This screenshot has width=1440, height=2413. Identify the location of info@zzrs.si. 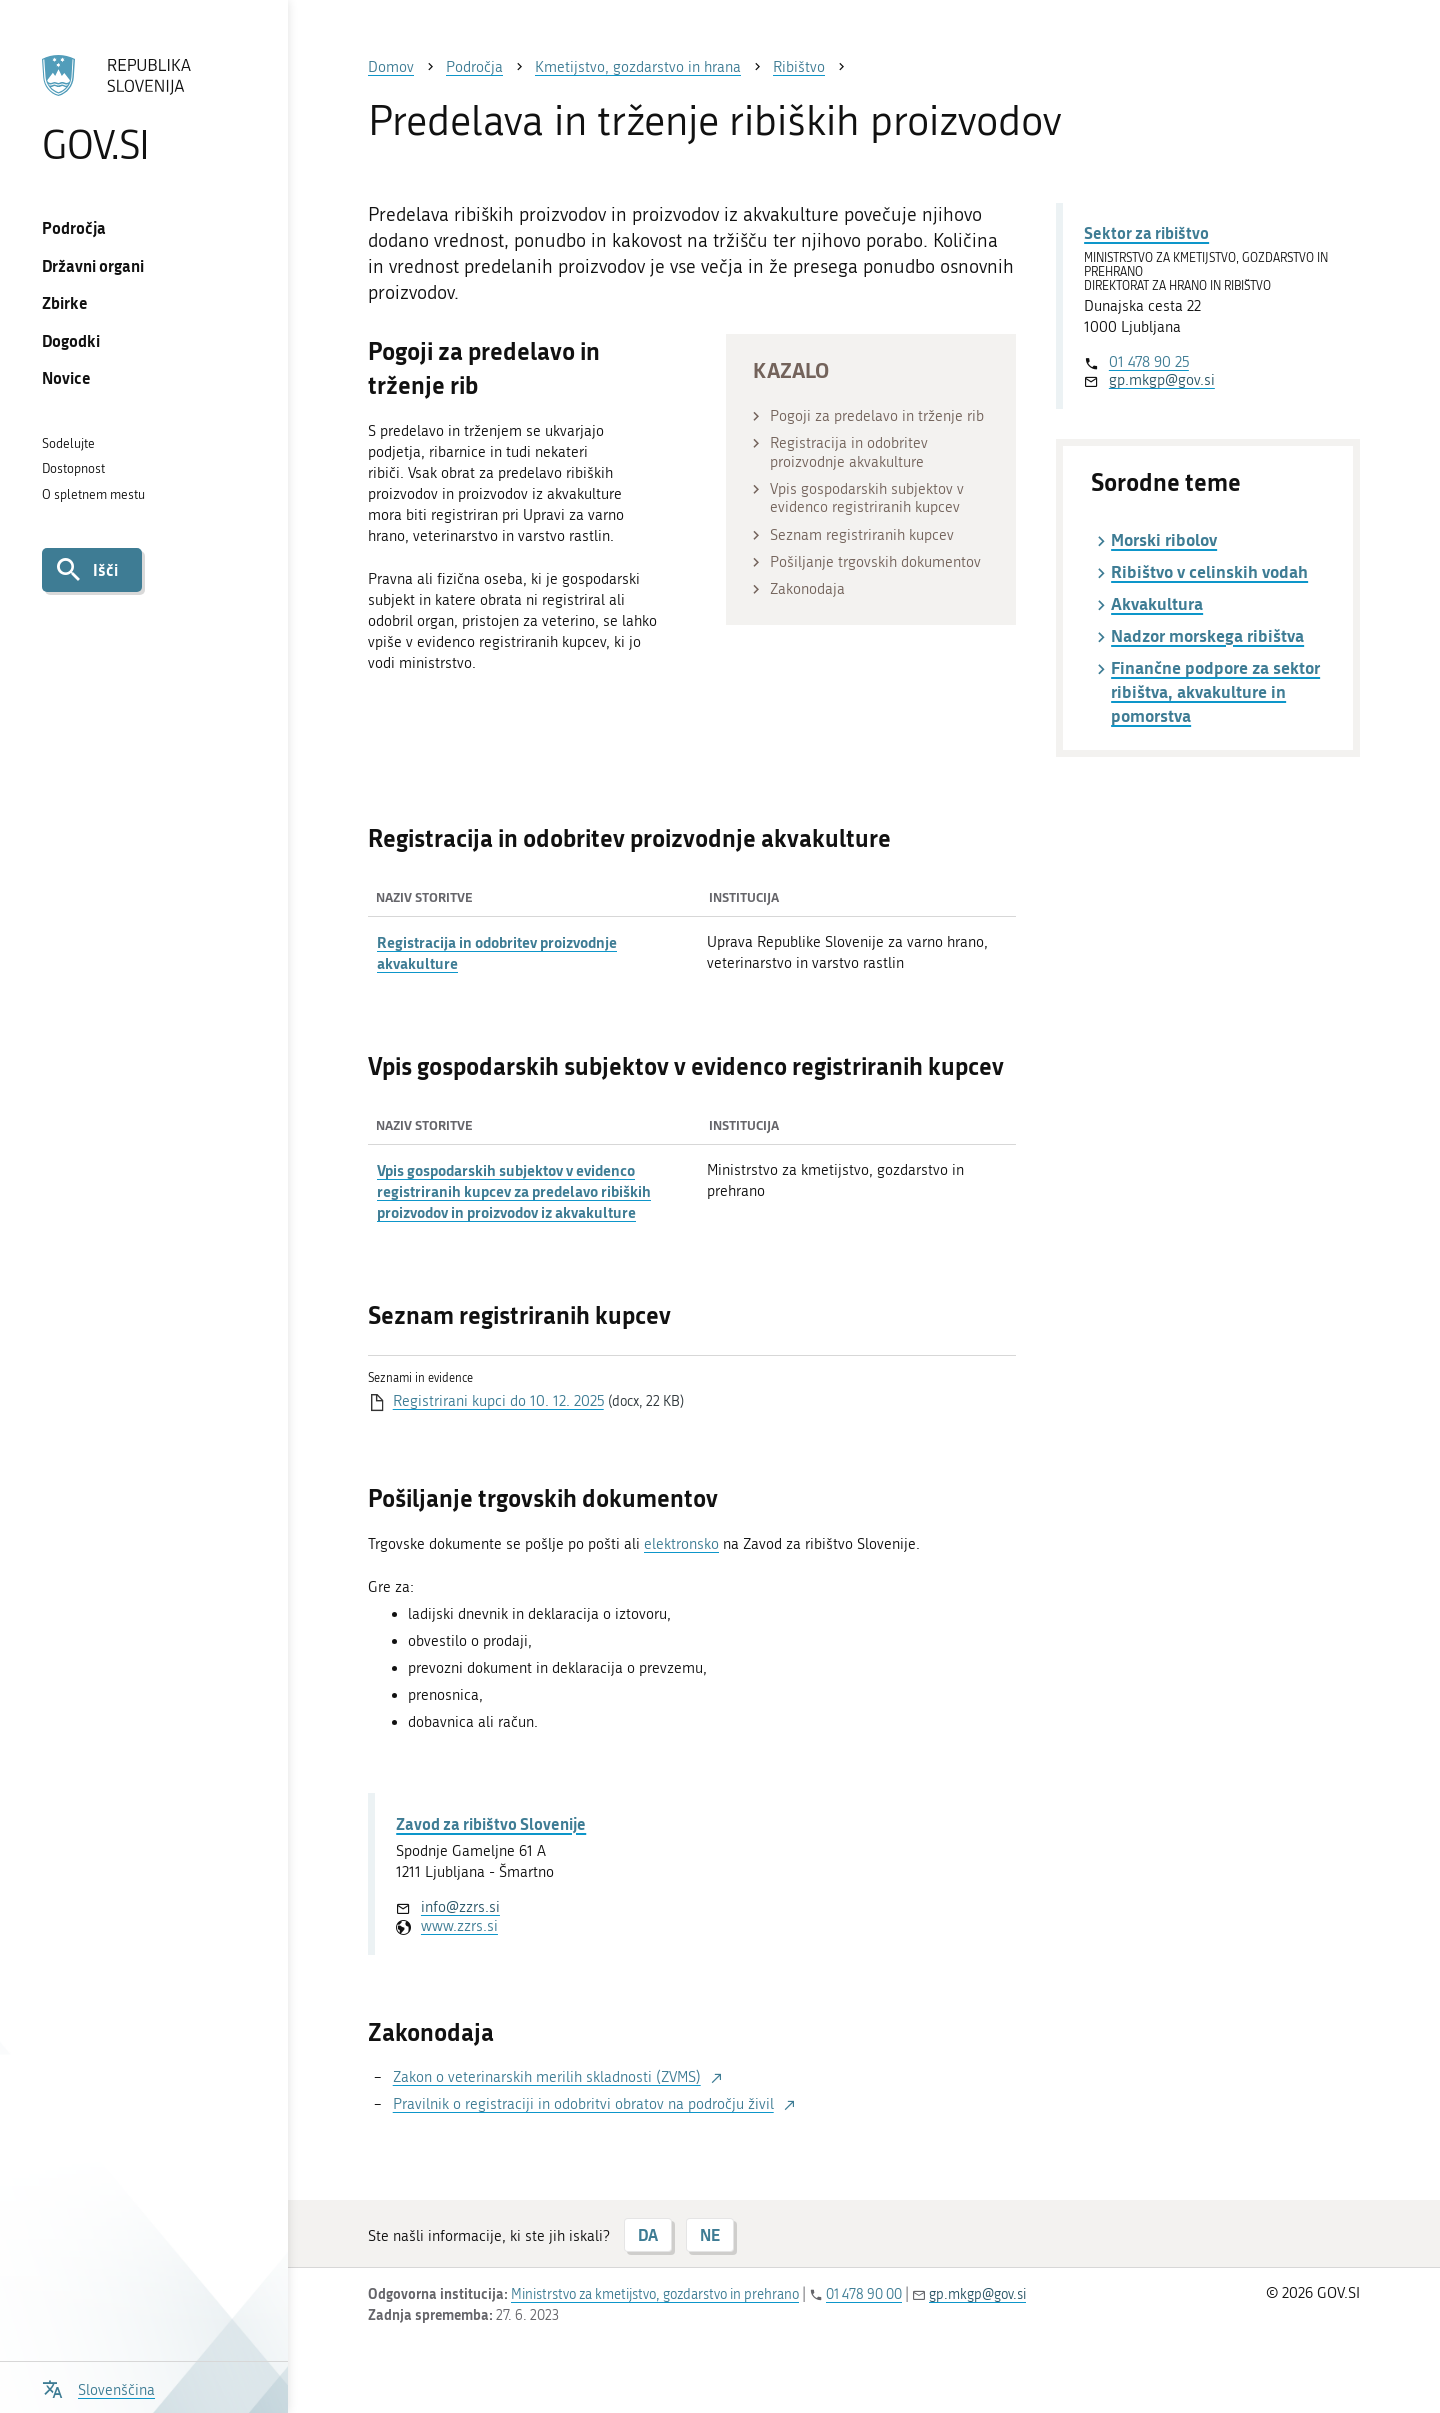
(460, 1907).